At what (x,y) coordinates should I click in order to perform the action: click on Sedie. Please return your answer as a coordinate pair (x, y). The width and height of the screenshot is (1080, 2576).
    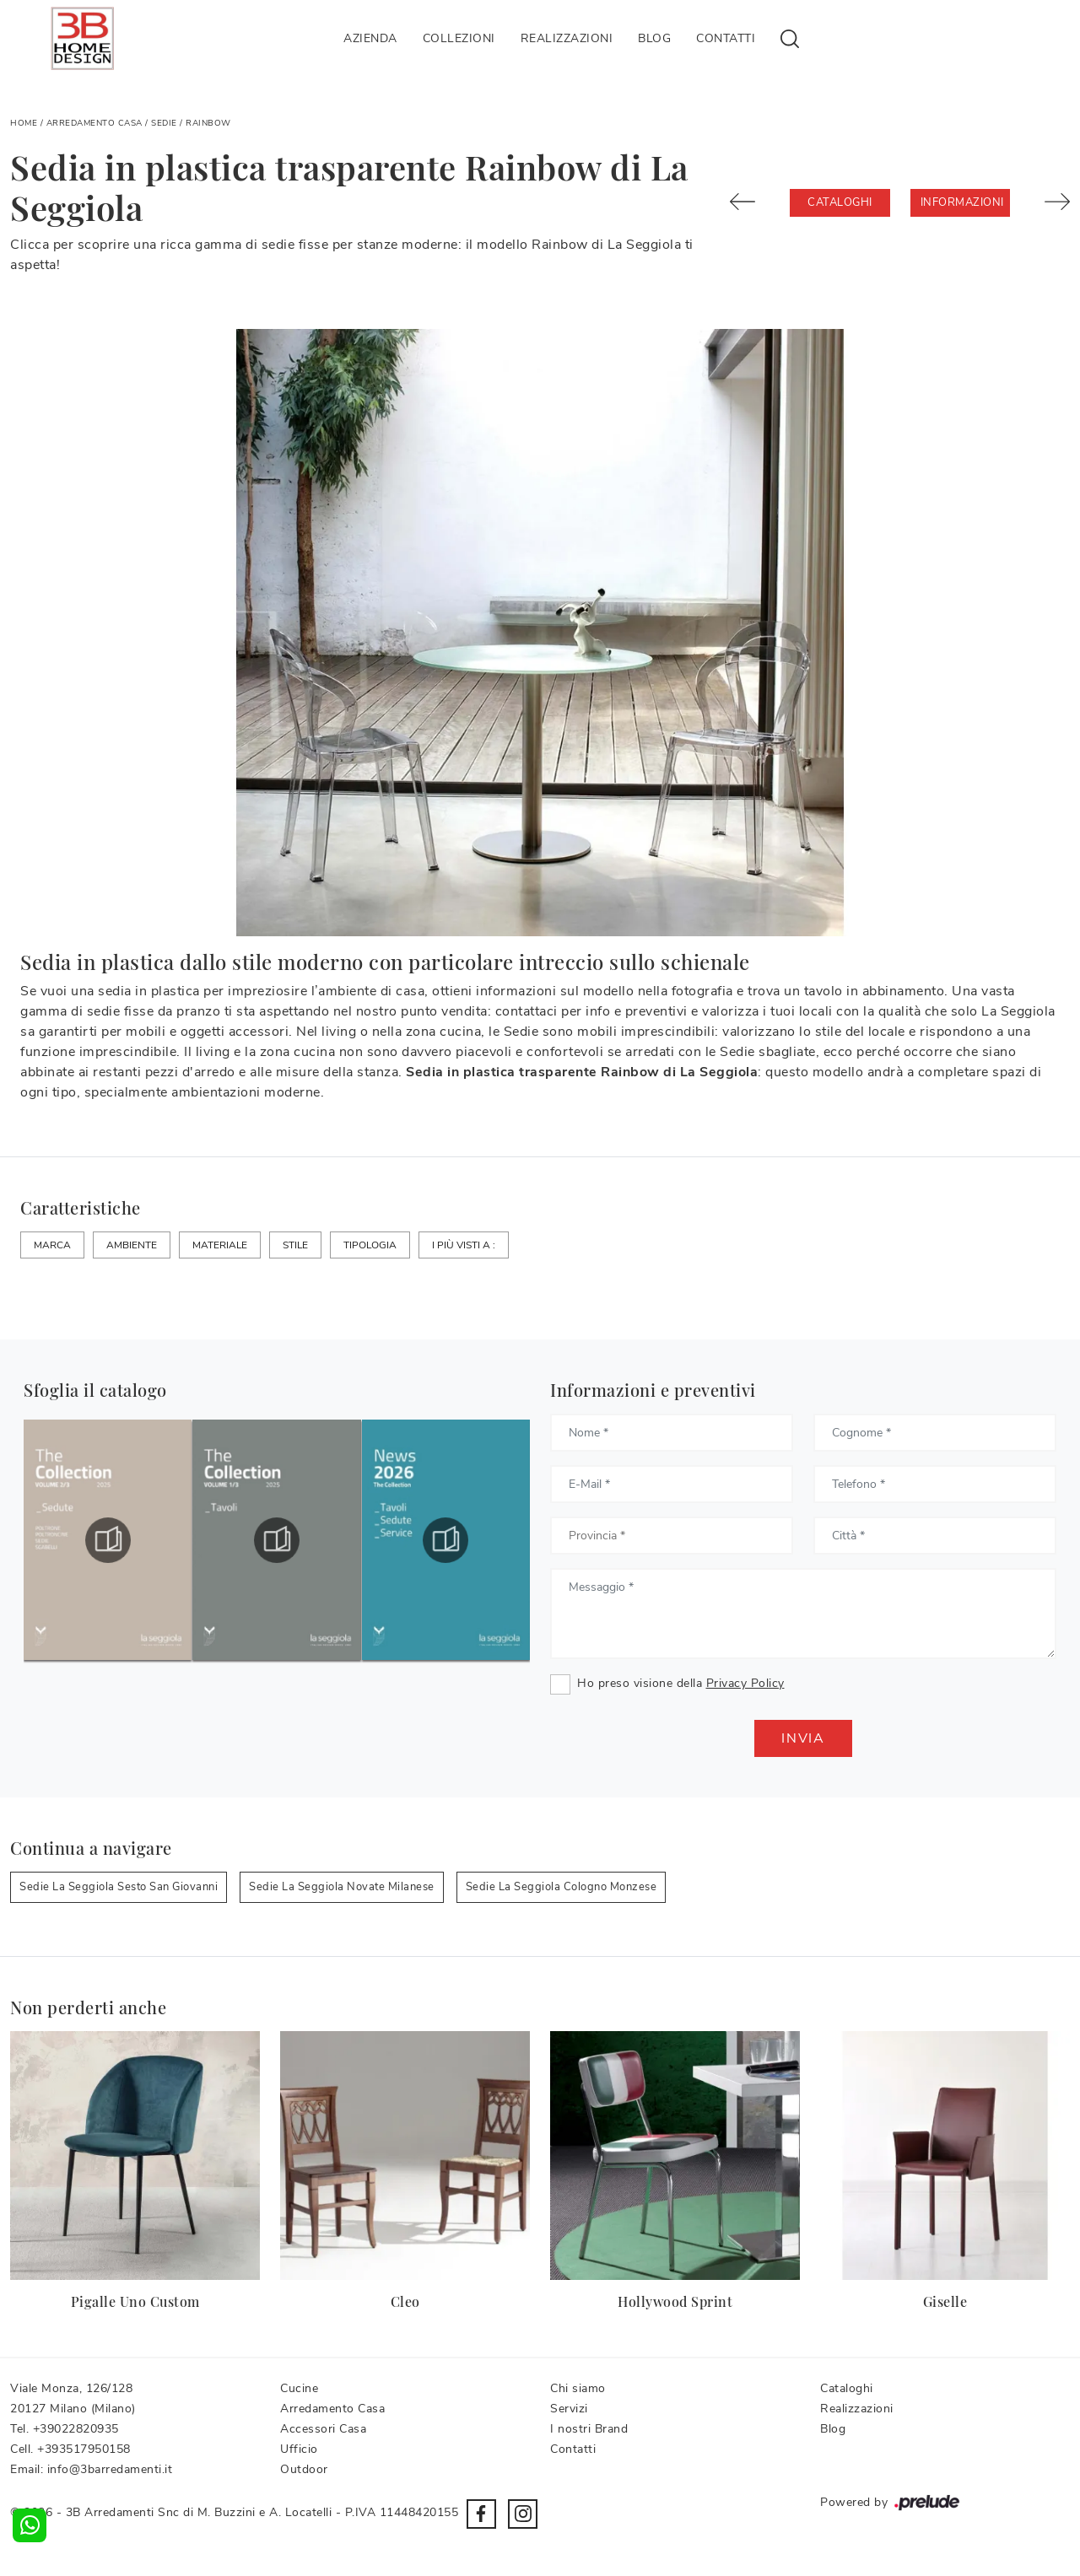
    Looking at the image, I should click on (164, 123).